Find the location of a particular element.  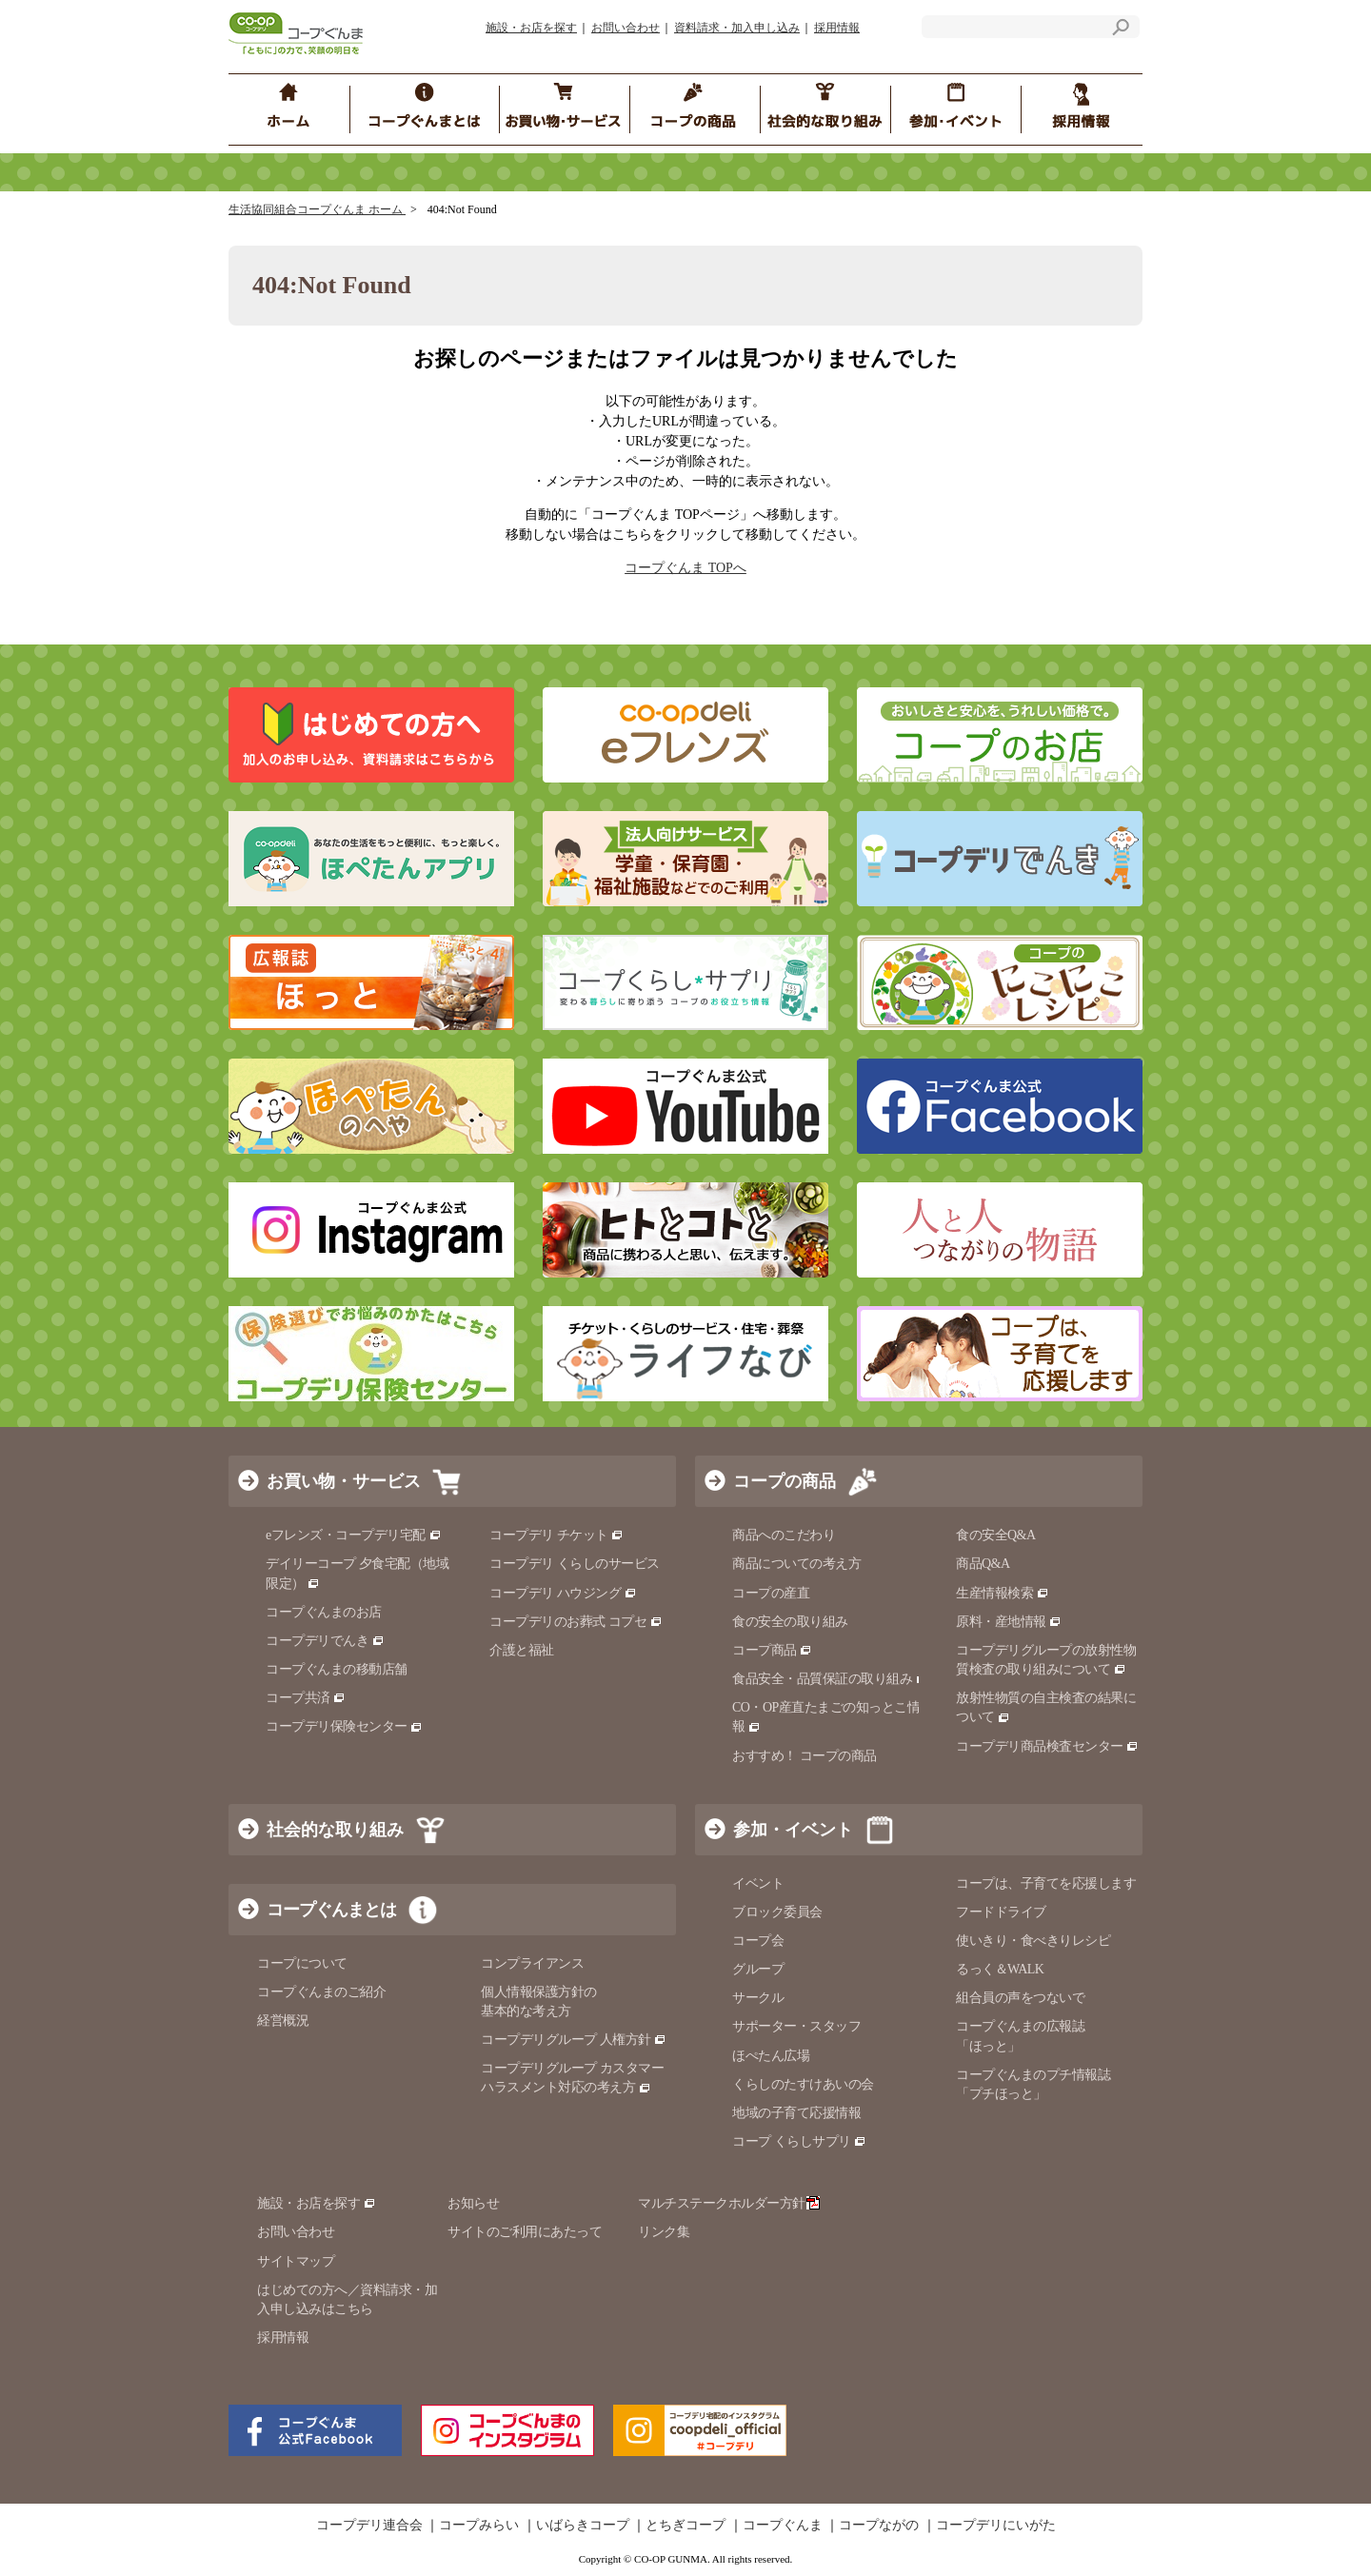

サポーター・スタッフ is located at coordinates (796, 2026).